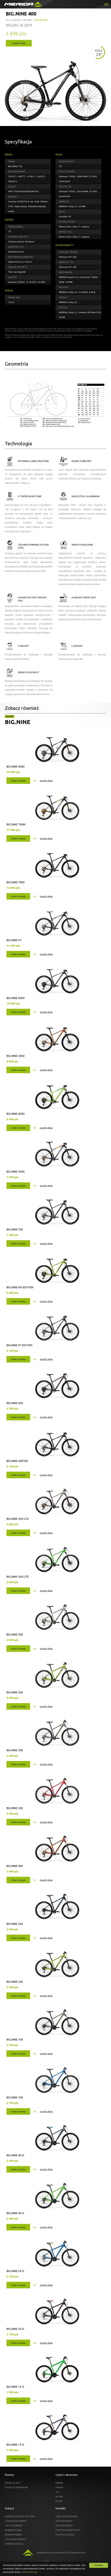  What do you see at coordinates (16, 824) in the screenshot?
I see `BIG.NINE TEAM` at bounding box center [16, 824].